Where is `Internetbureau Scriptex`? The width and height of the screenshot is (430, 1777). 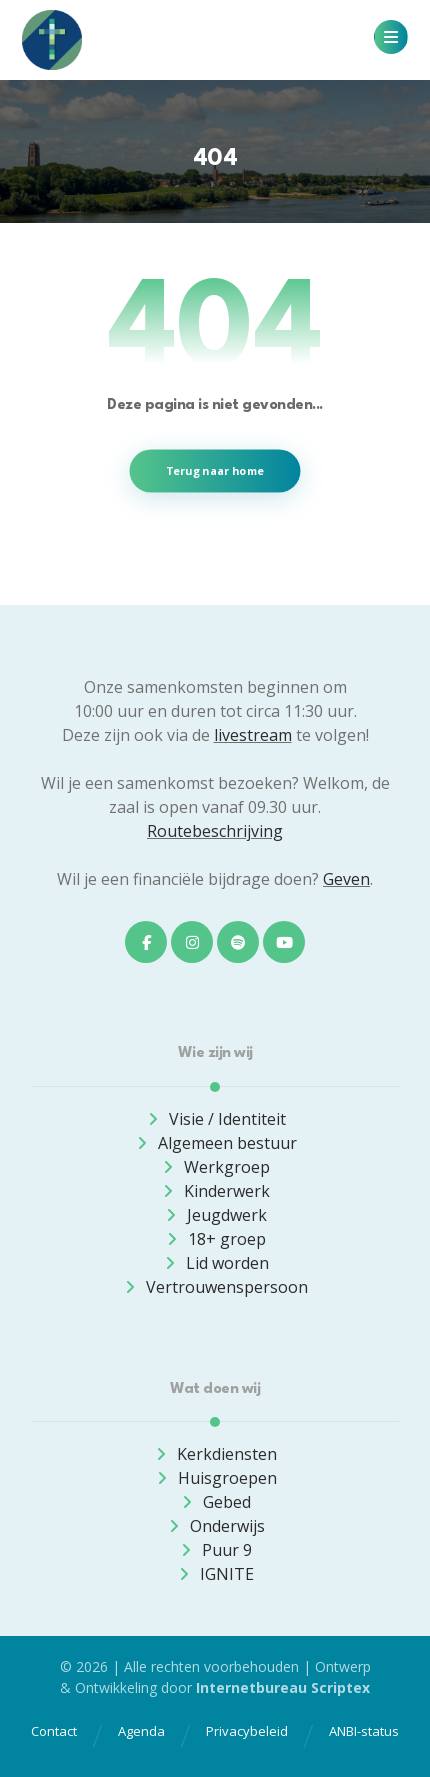
Internetbureau Scriptex is located at coordinates (283, 1687).